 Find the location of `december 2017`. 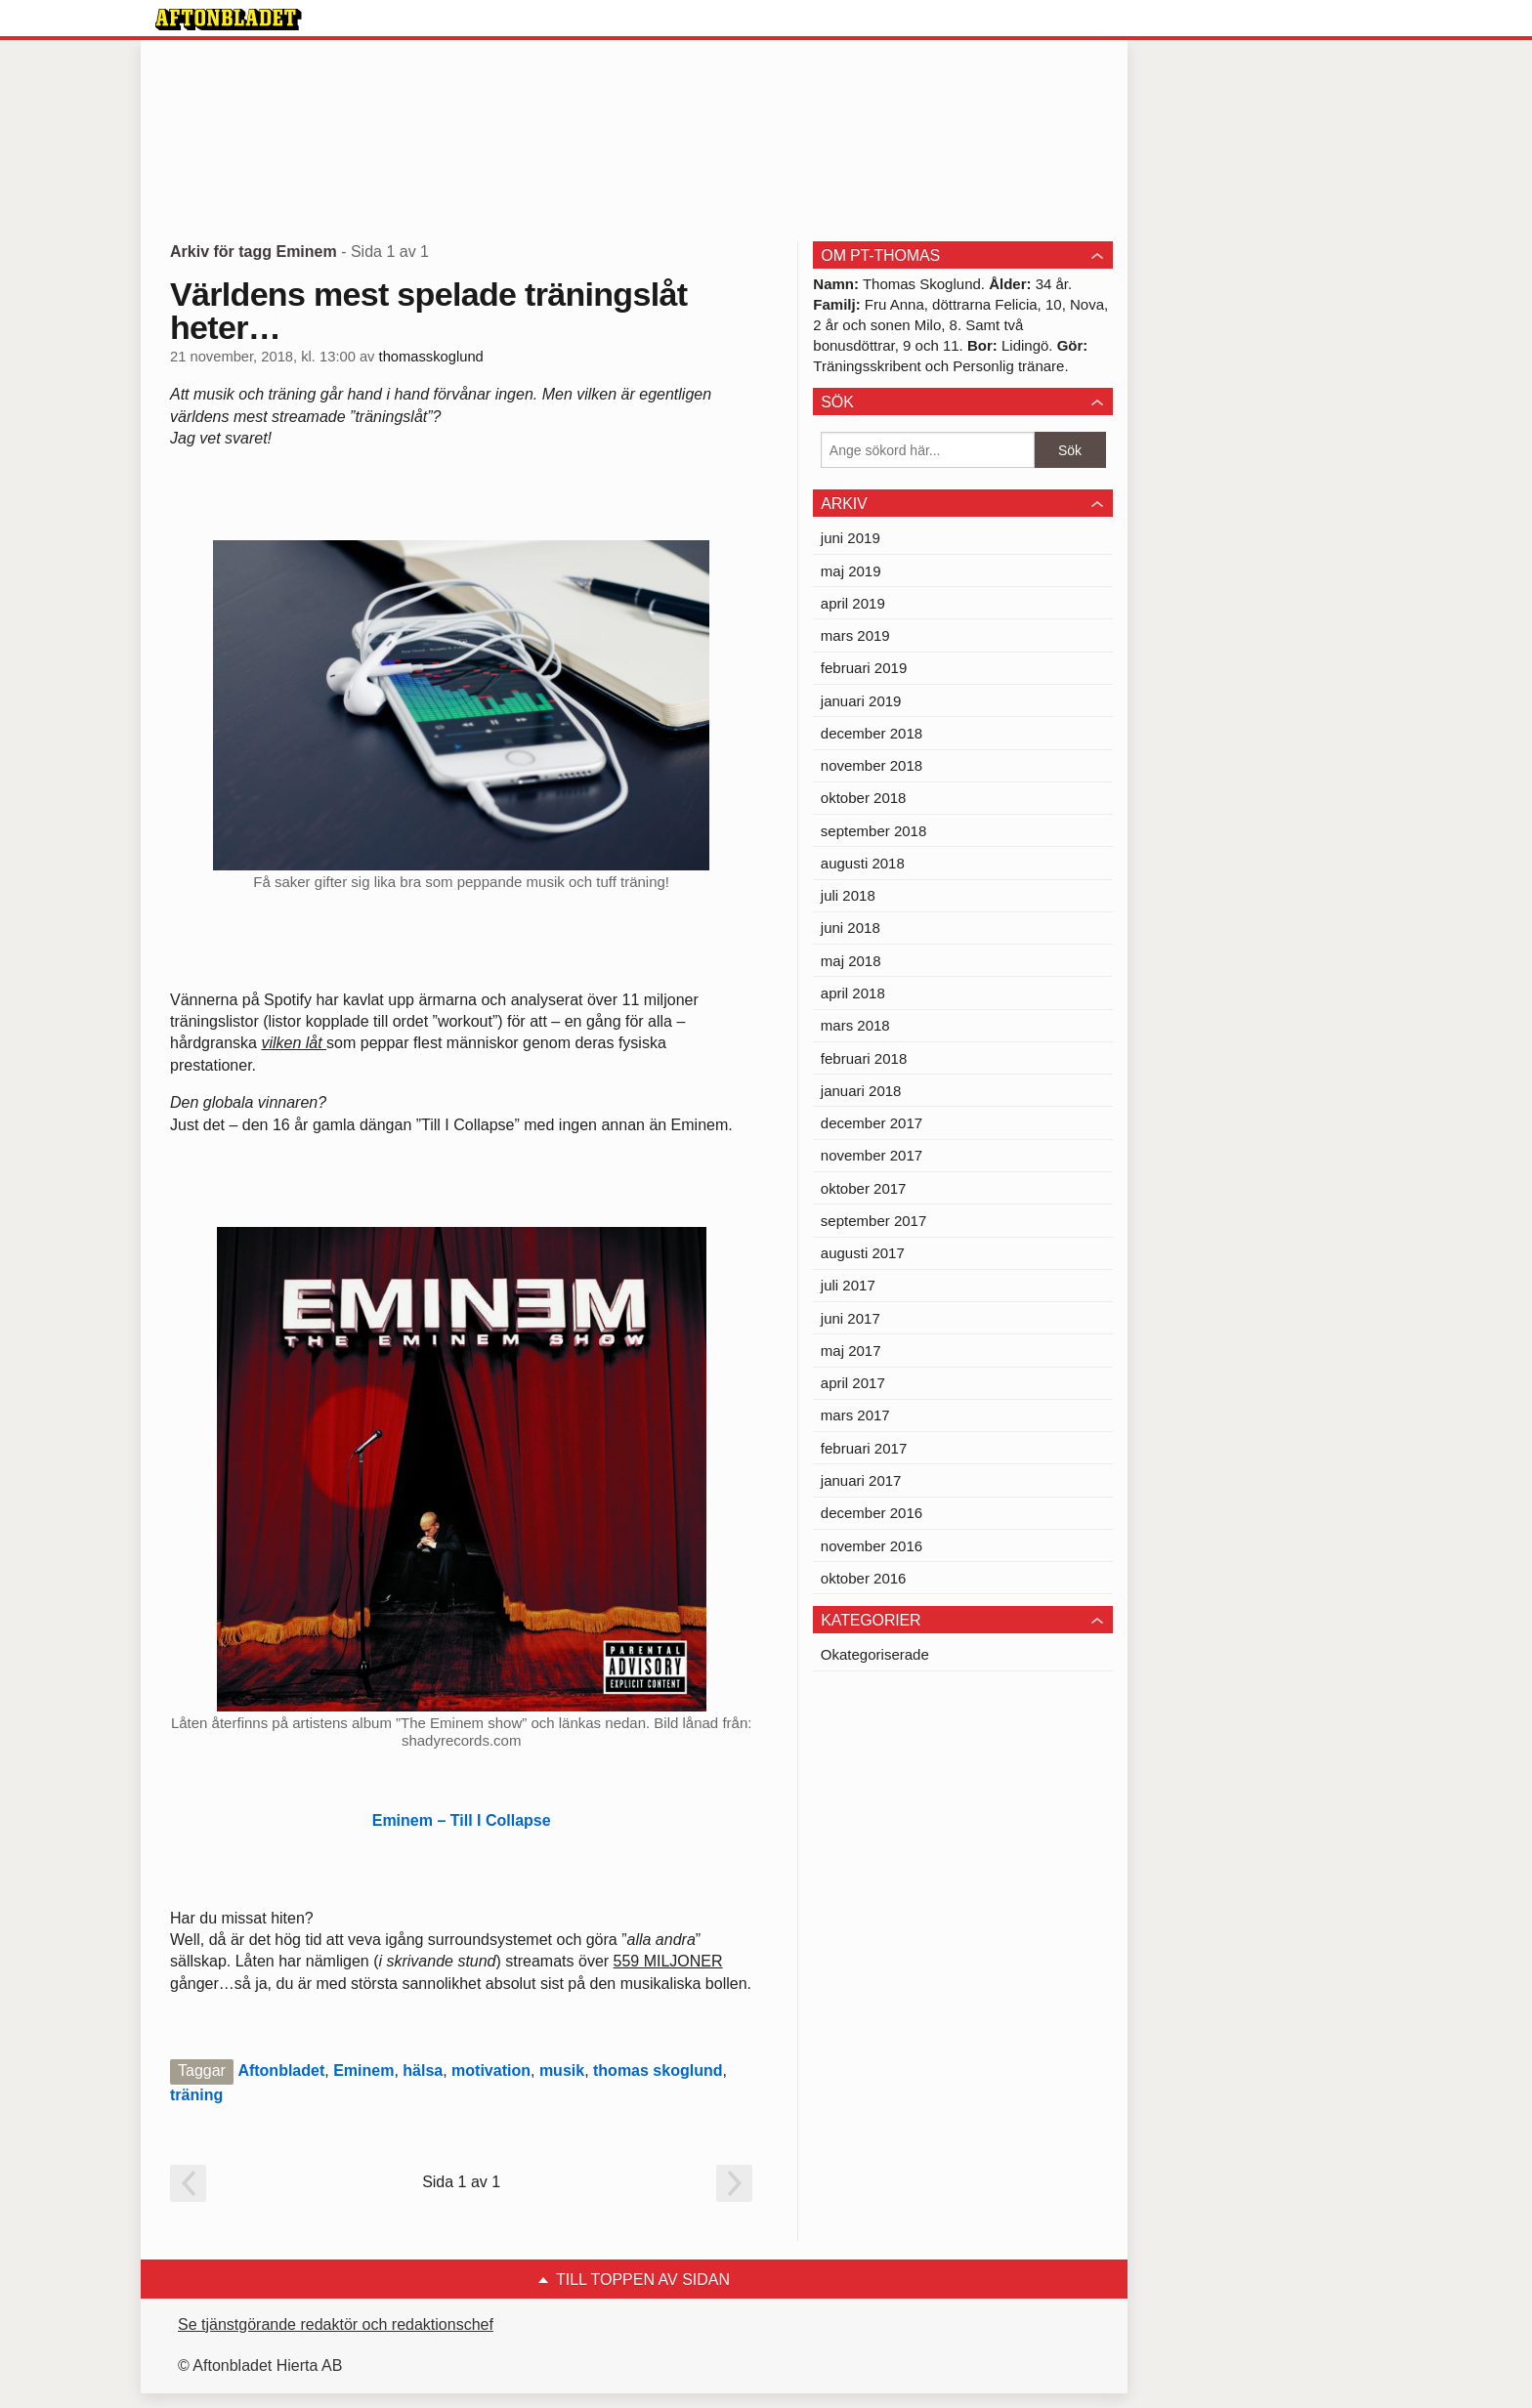

december 2017 is located at coordinates (871, 1123).